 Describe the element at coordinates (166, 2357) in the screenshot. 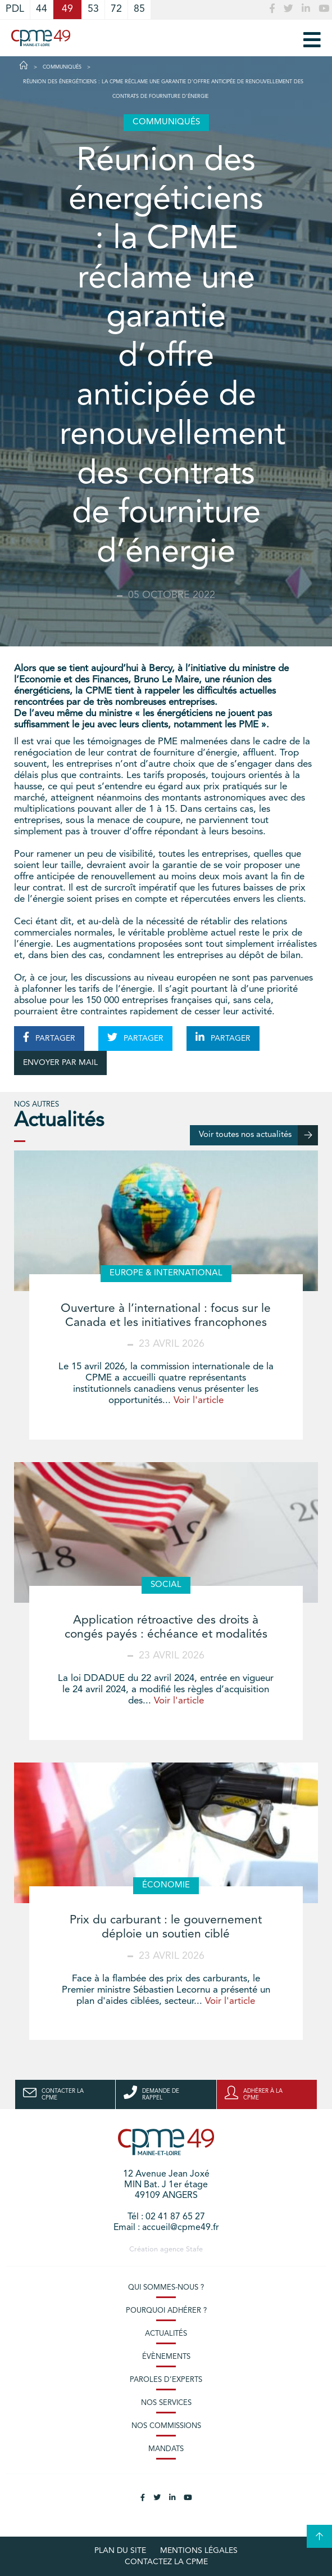

I see `Évènements` at that location.